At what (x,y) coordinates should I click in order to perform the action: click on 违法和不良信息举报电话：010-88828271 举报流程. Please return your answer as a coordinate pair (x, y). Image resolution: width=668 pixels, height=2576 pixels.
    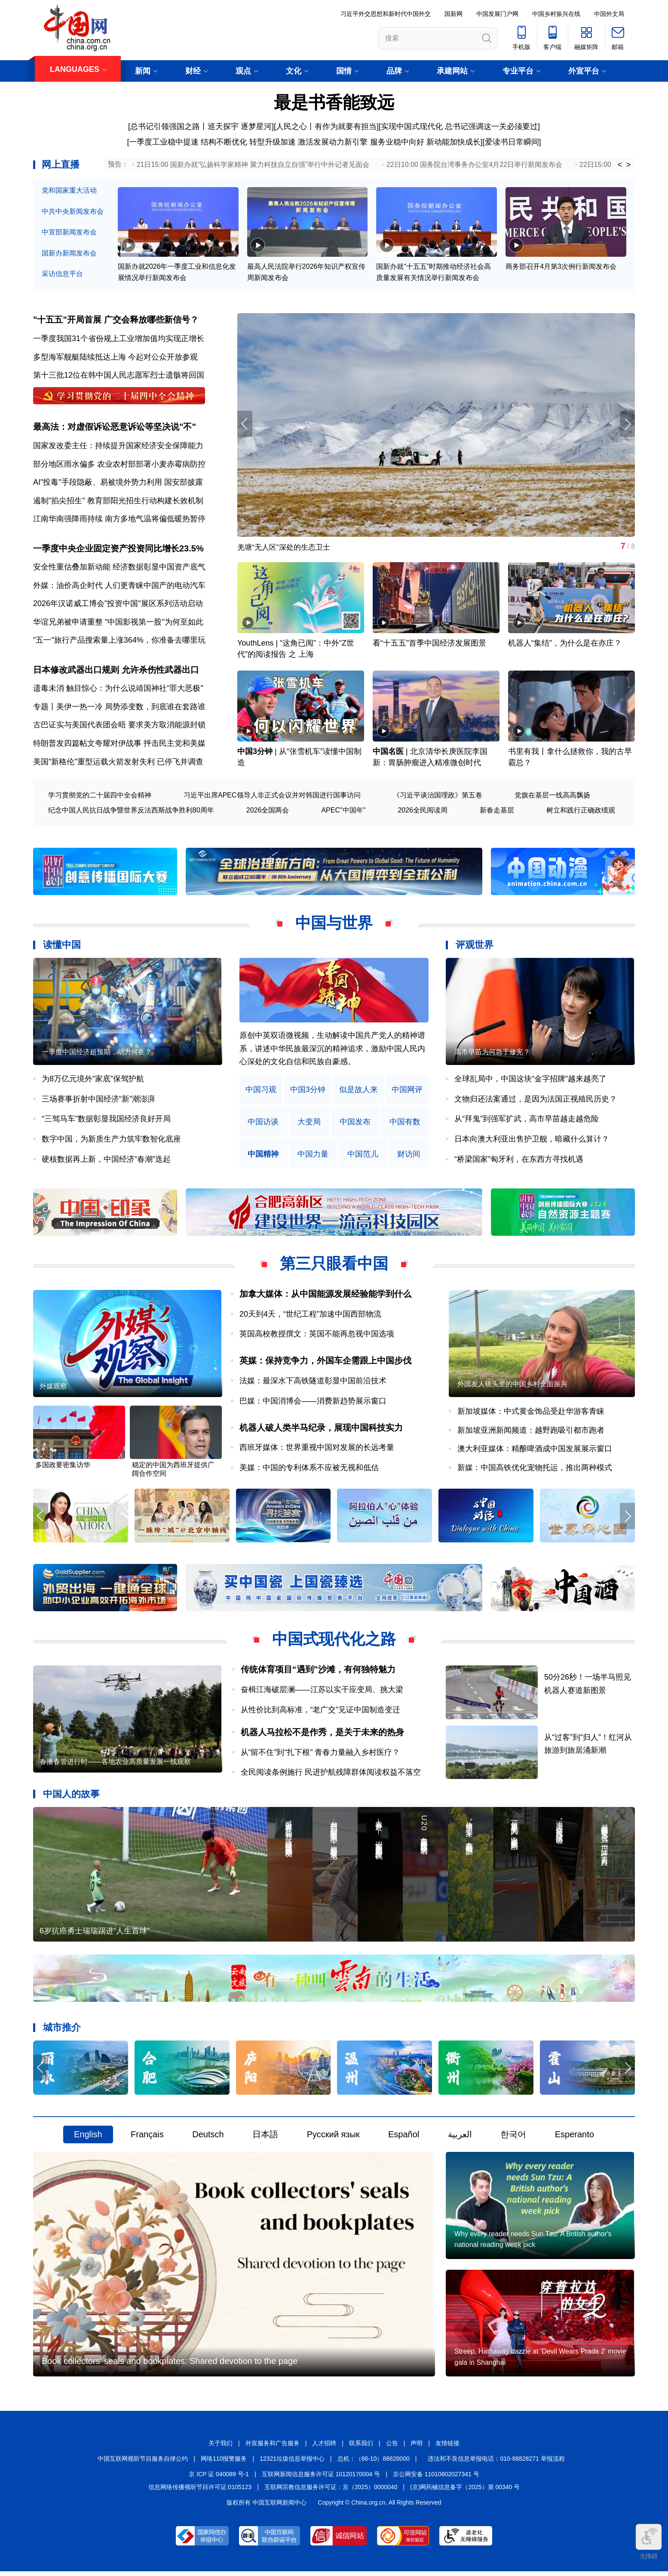
    Looking at the image, I should click on (496, 2462).